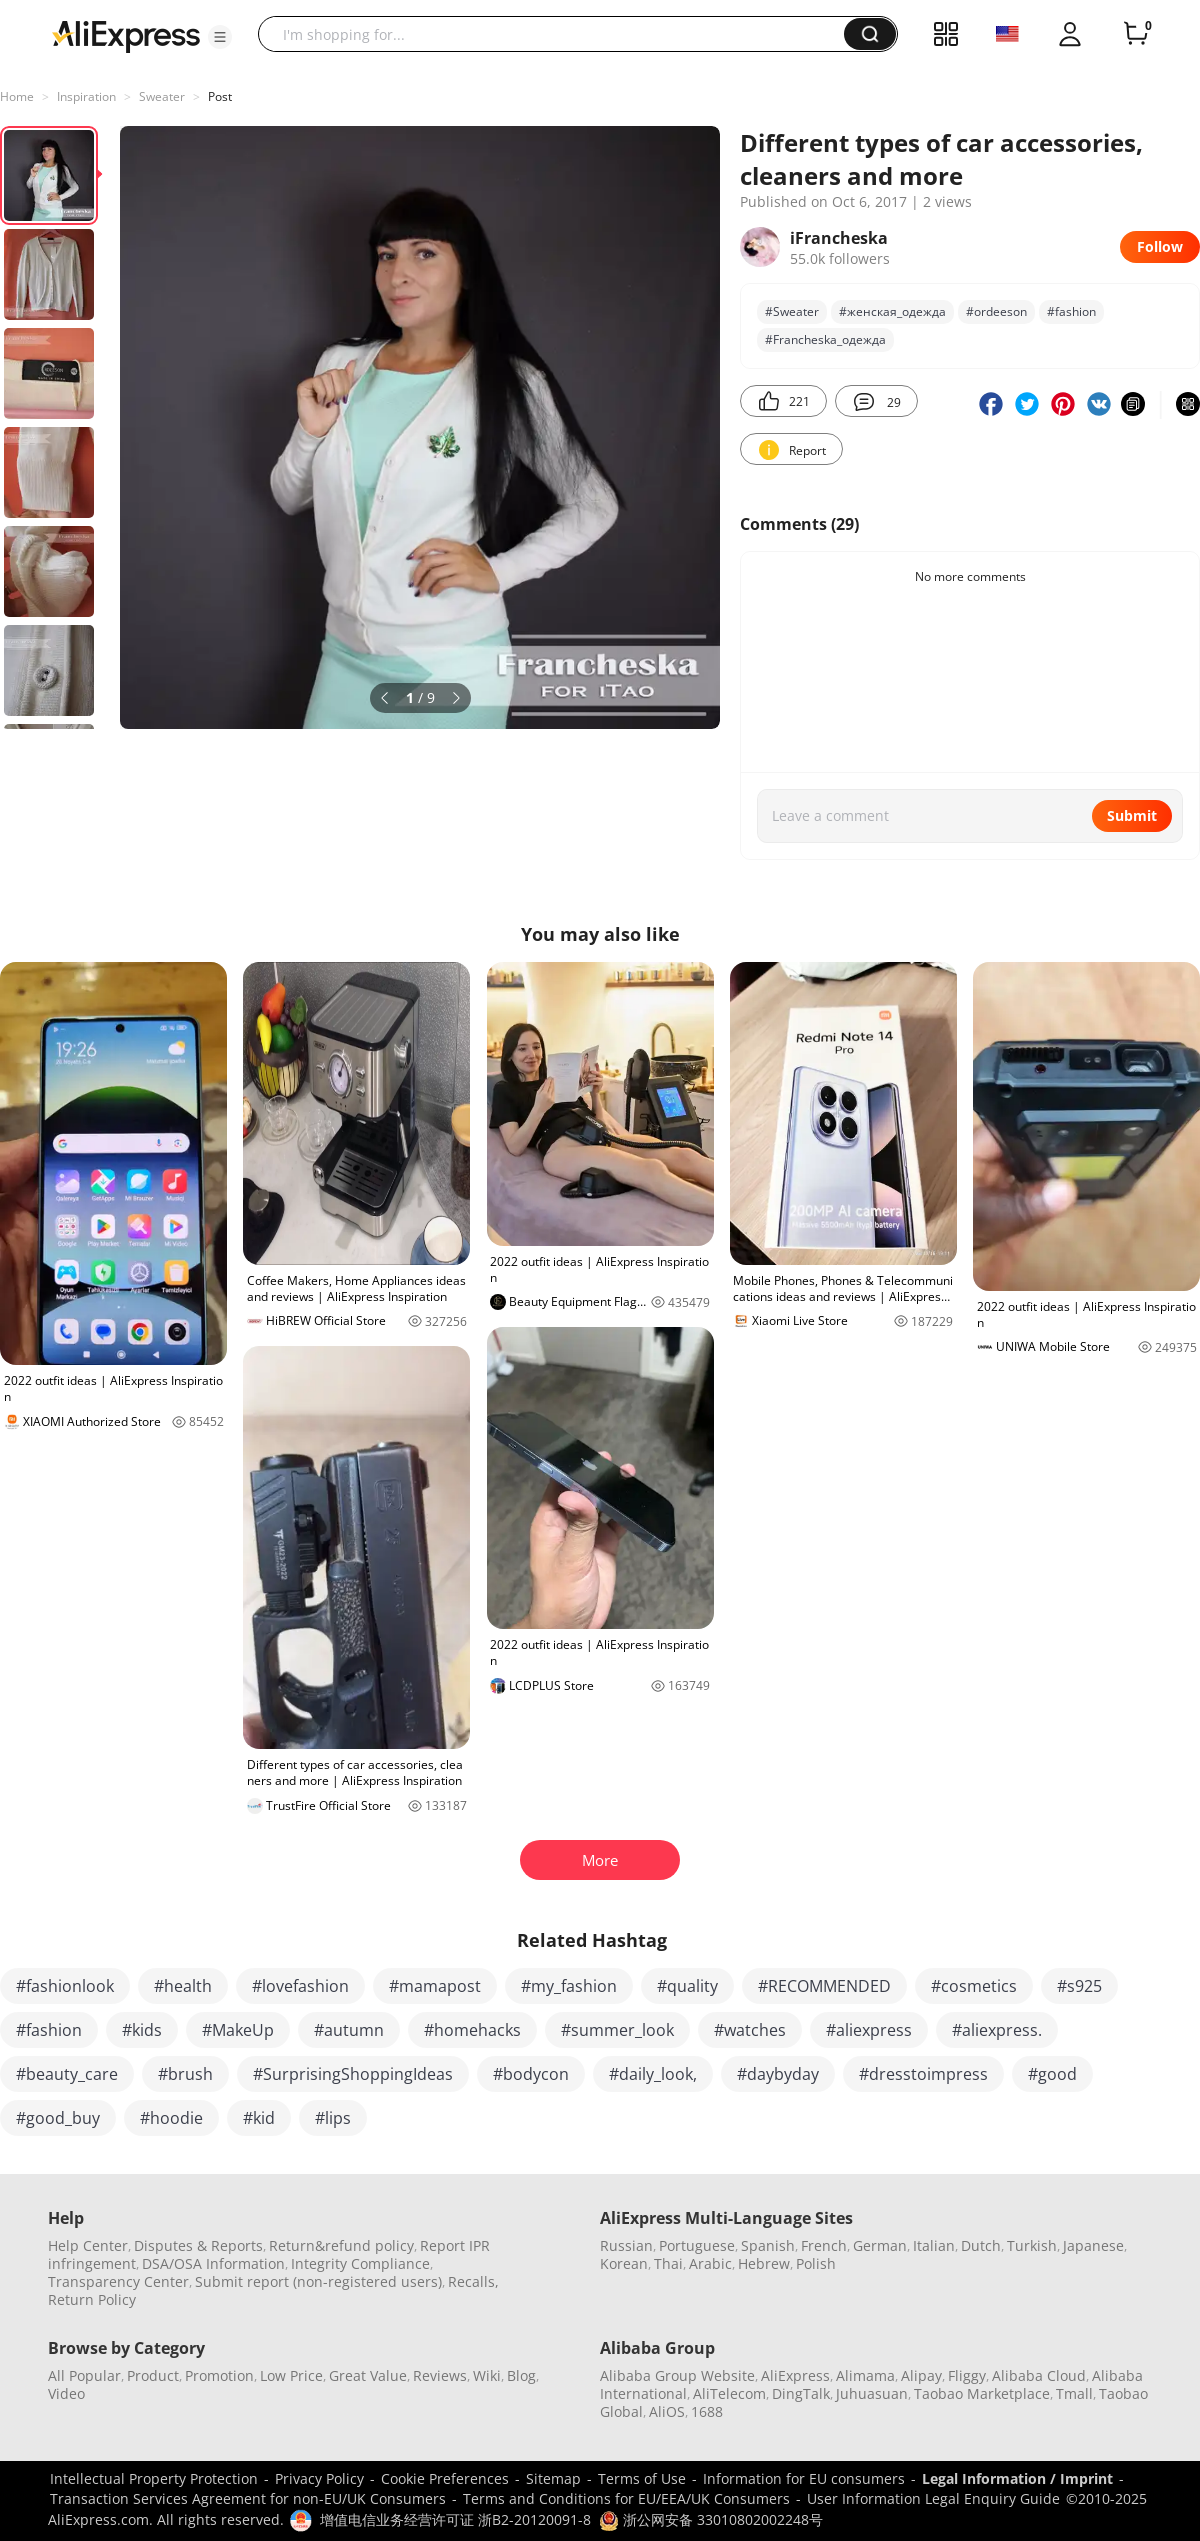 This screenshot has width=1200, height=2541. Describe the element at coordinates (219, 2375) in the screenshot. I see `Promotion` at that location.